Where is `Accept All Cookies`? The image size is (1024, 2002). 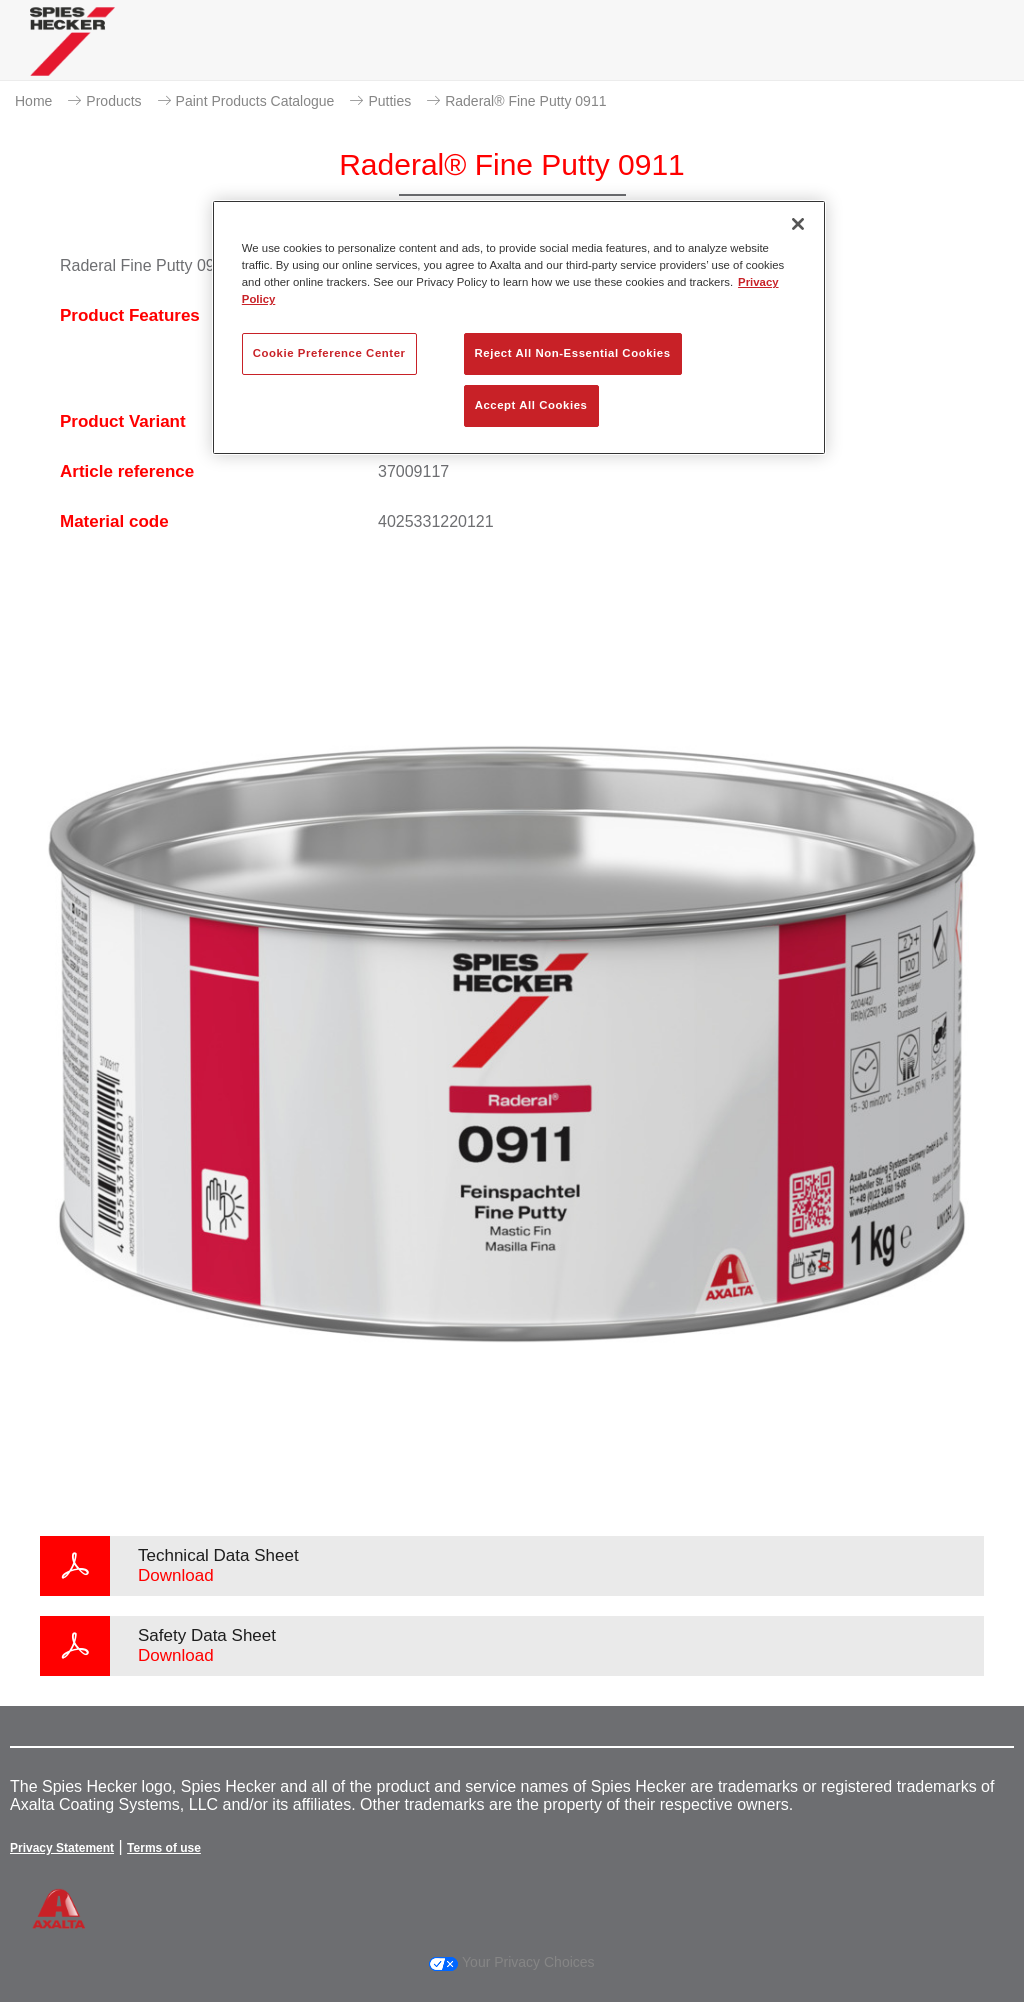
Accept All Cookies is located at coordinates (531, 405).